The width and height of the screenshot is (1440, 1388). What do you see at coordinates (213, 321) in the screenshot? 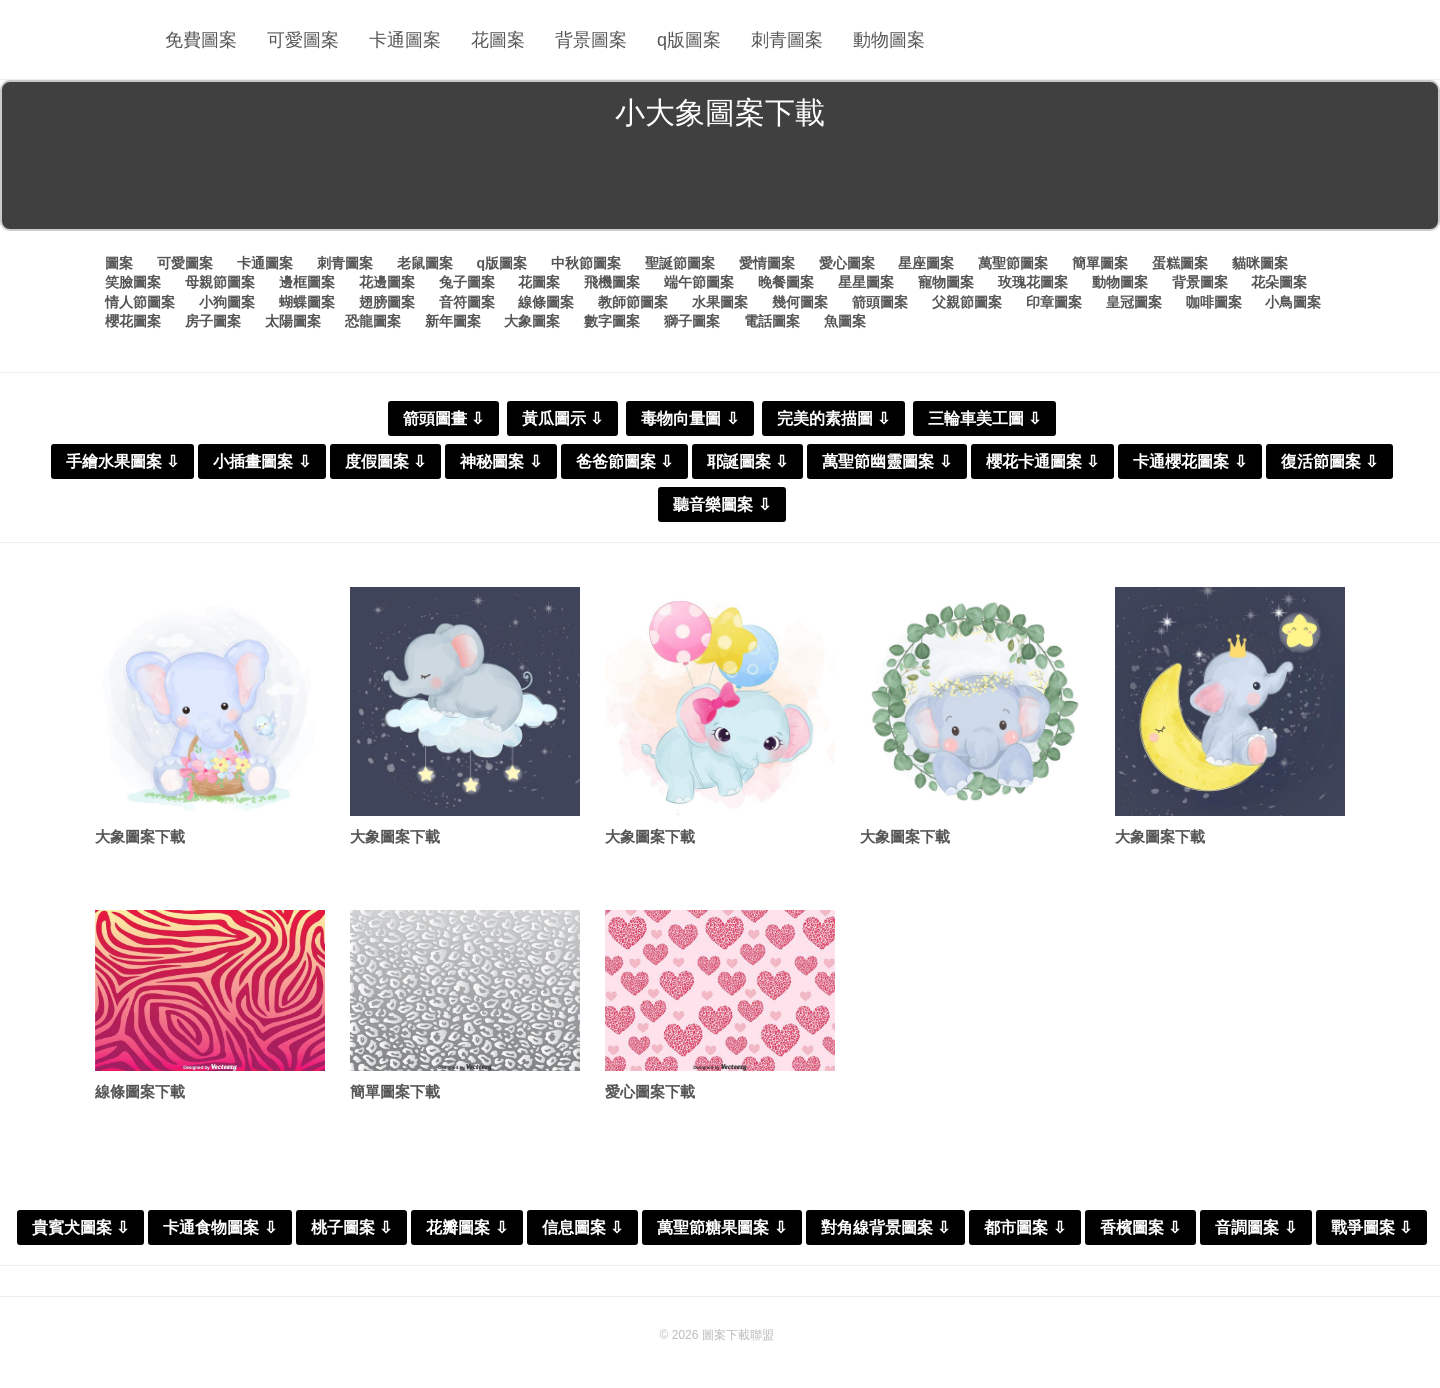
I see `房子圖案` at bounding box center [213, 321].